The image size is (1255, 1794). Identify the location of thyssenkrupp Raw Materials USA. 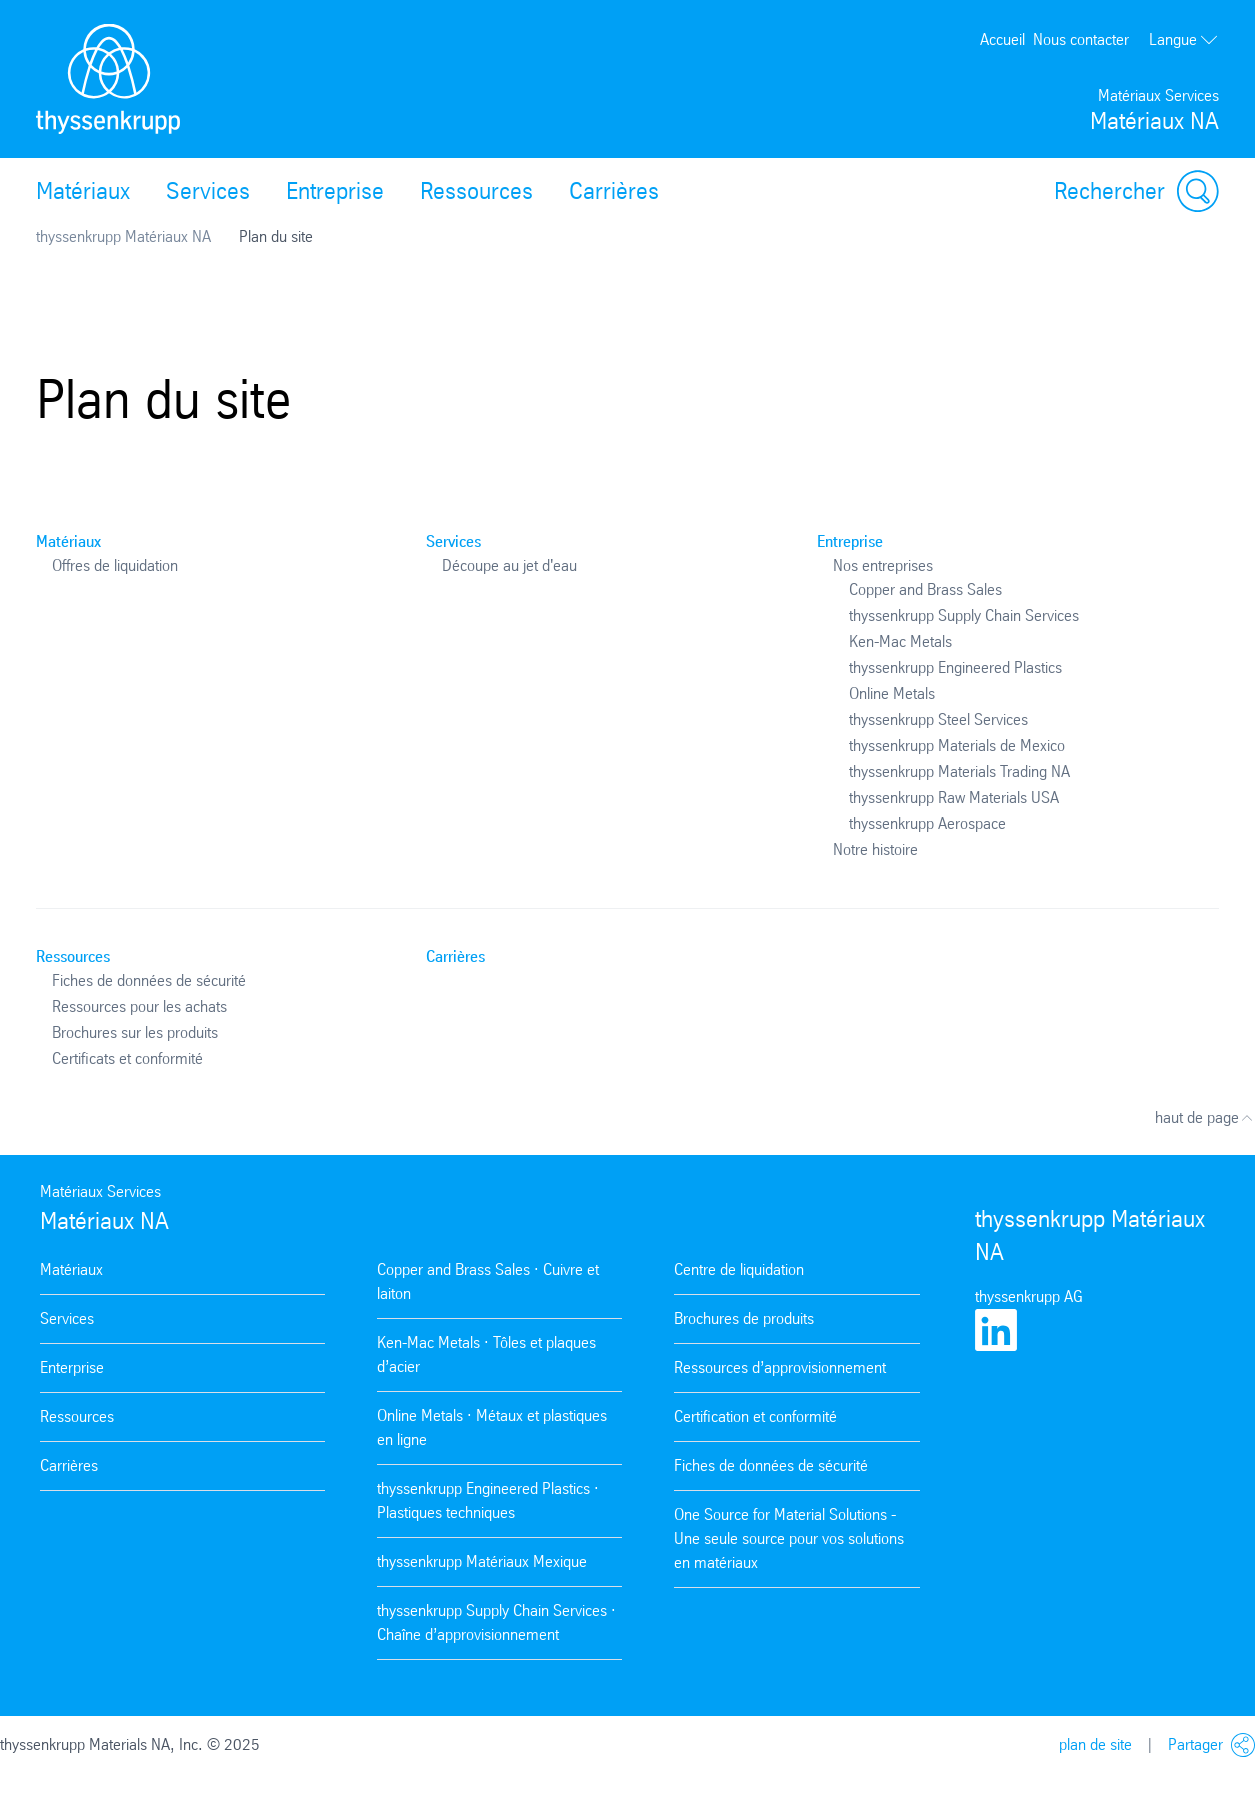
(954, 797).